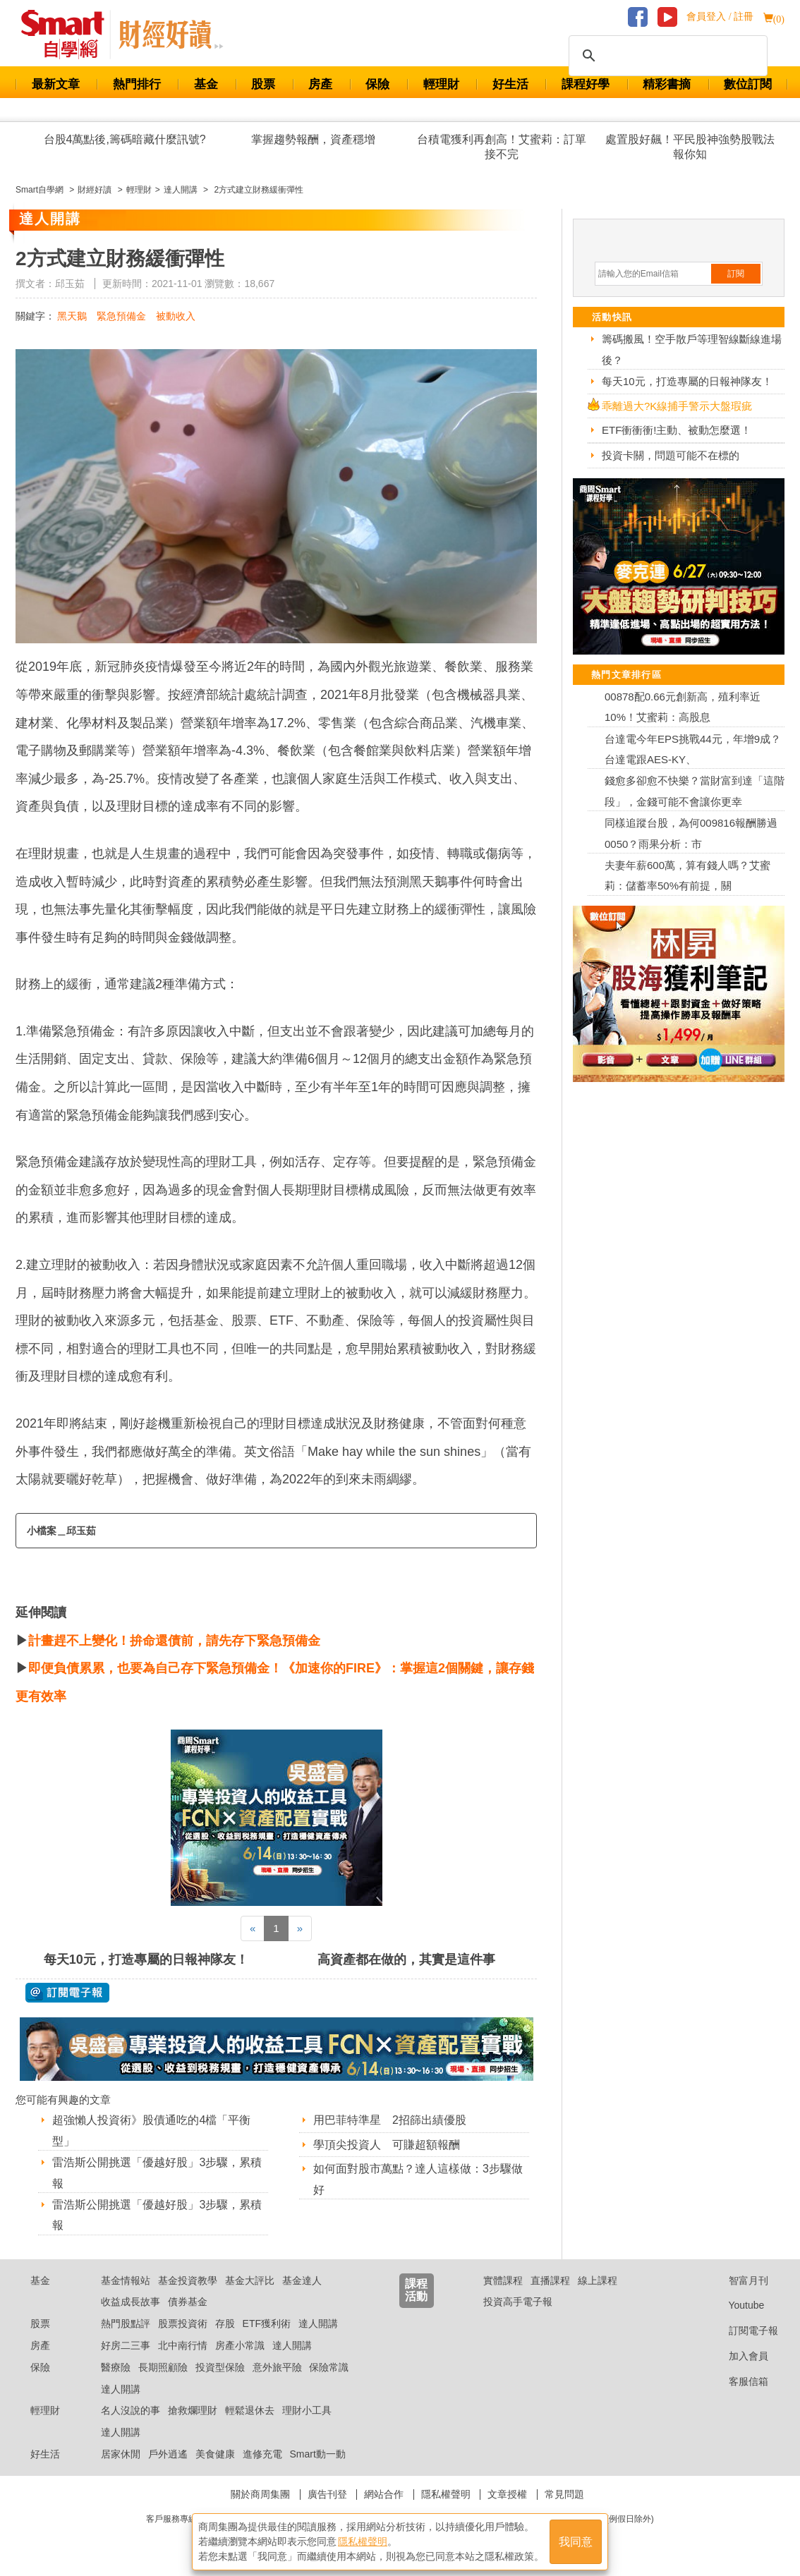 This screenshot has height=2576, width=800. What do you see at coordinates (182, 2345) in the screenshot?
I see `北中南行情` at bounding box center [182, 2345].